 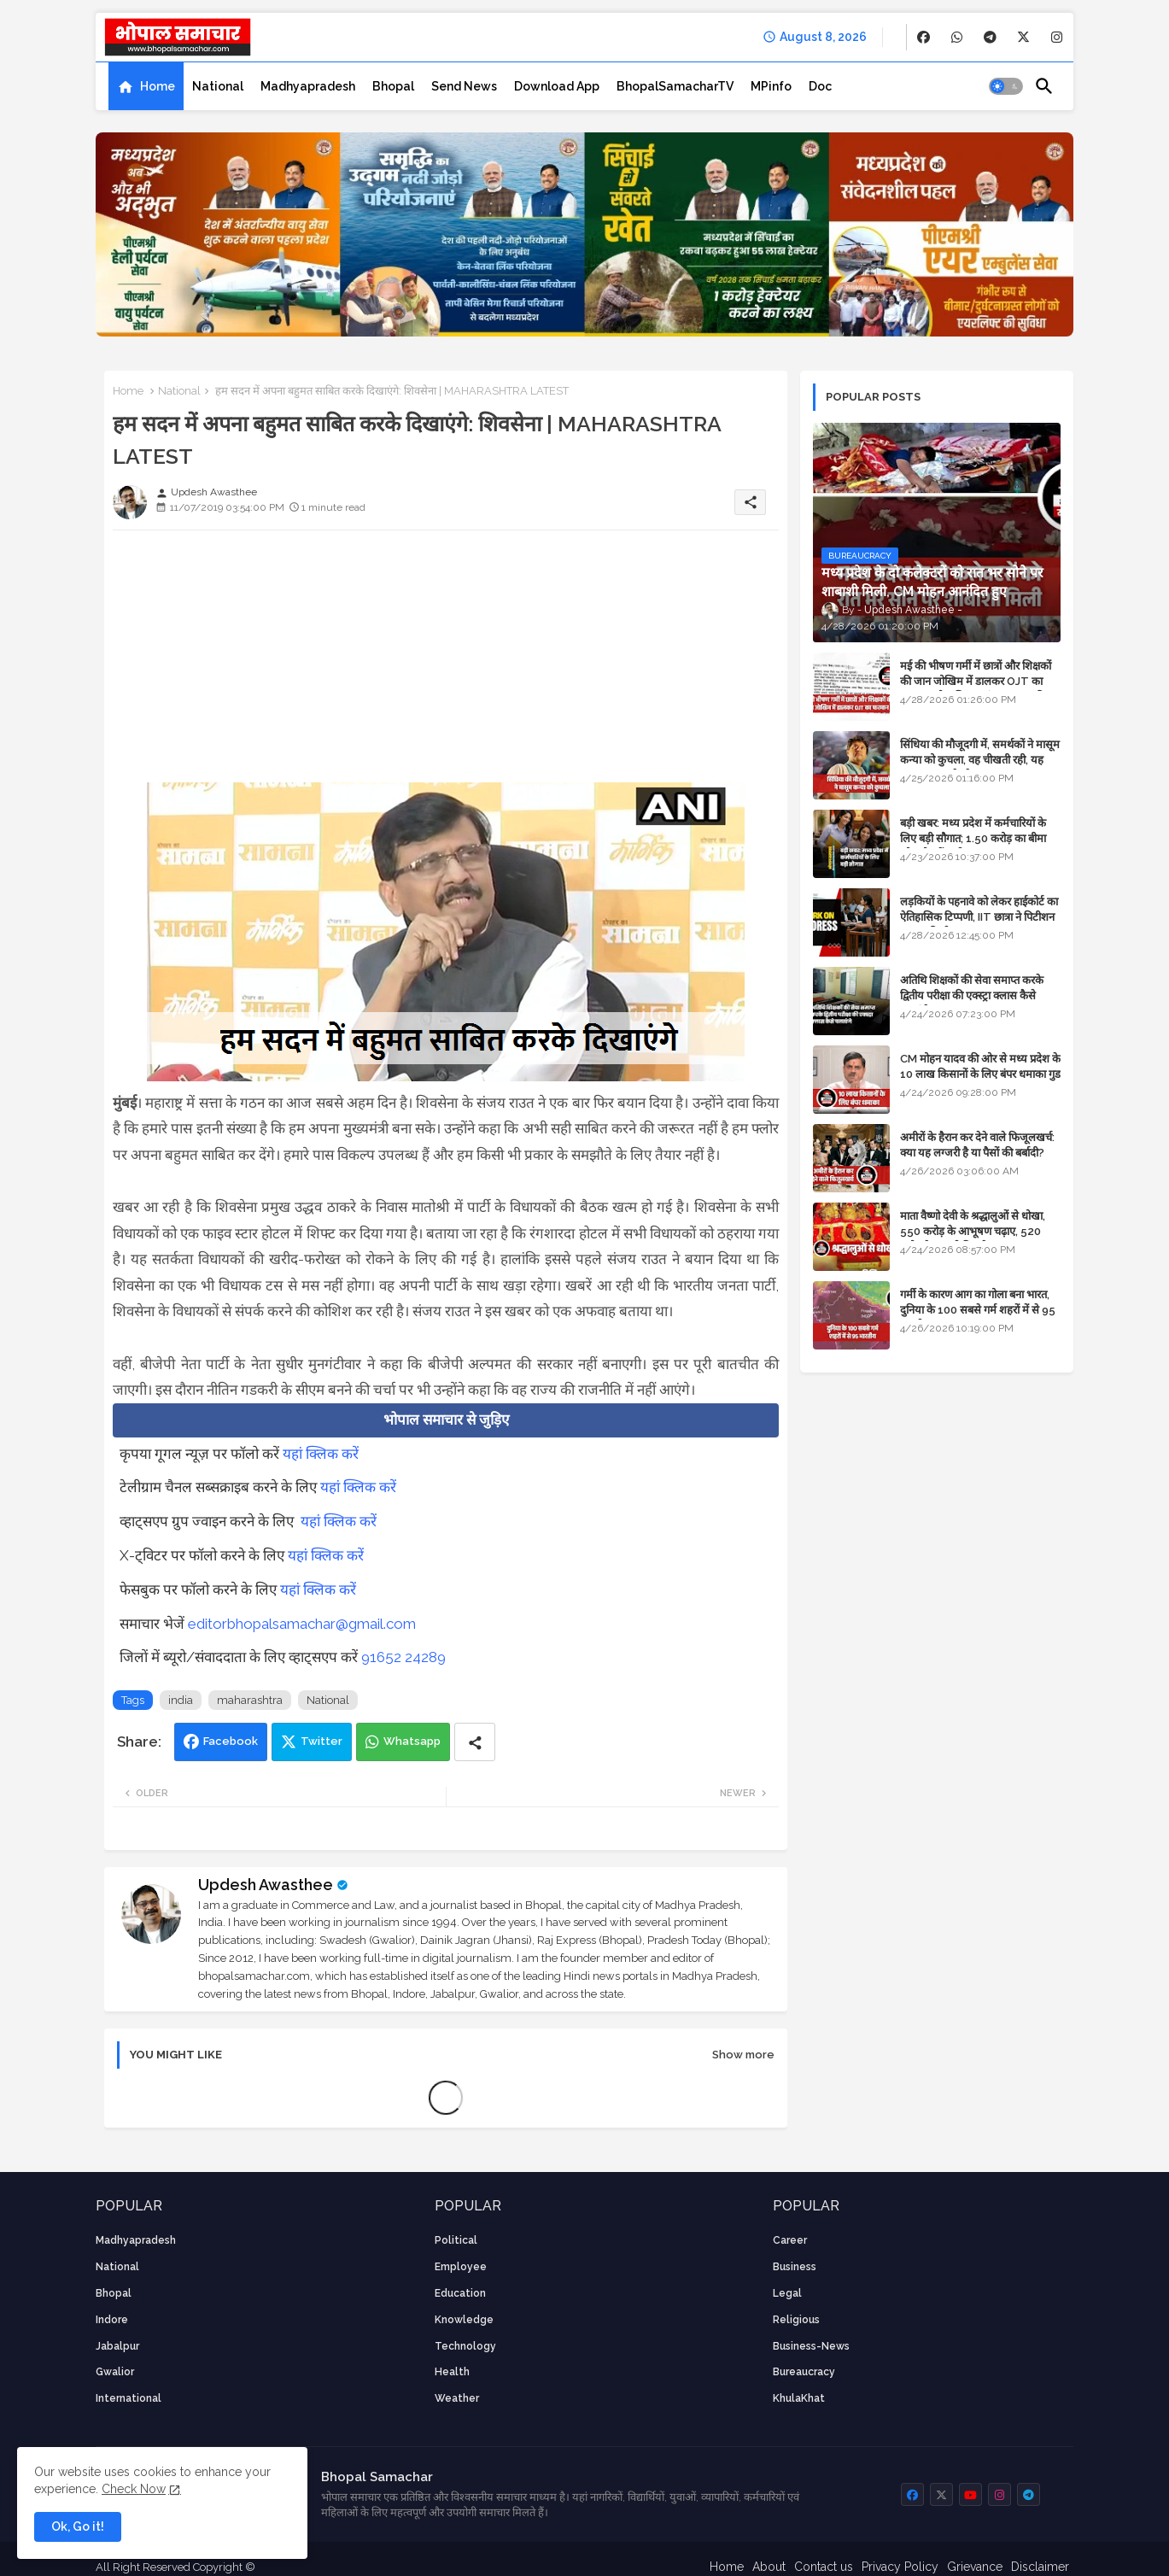 What do you see at coordinates (117, 2346) in the screenshot?
I see `Jabalpur` at bounding box center [117, 2346].